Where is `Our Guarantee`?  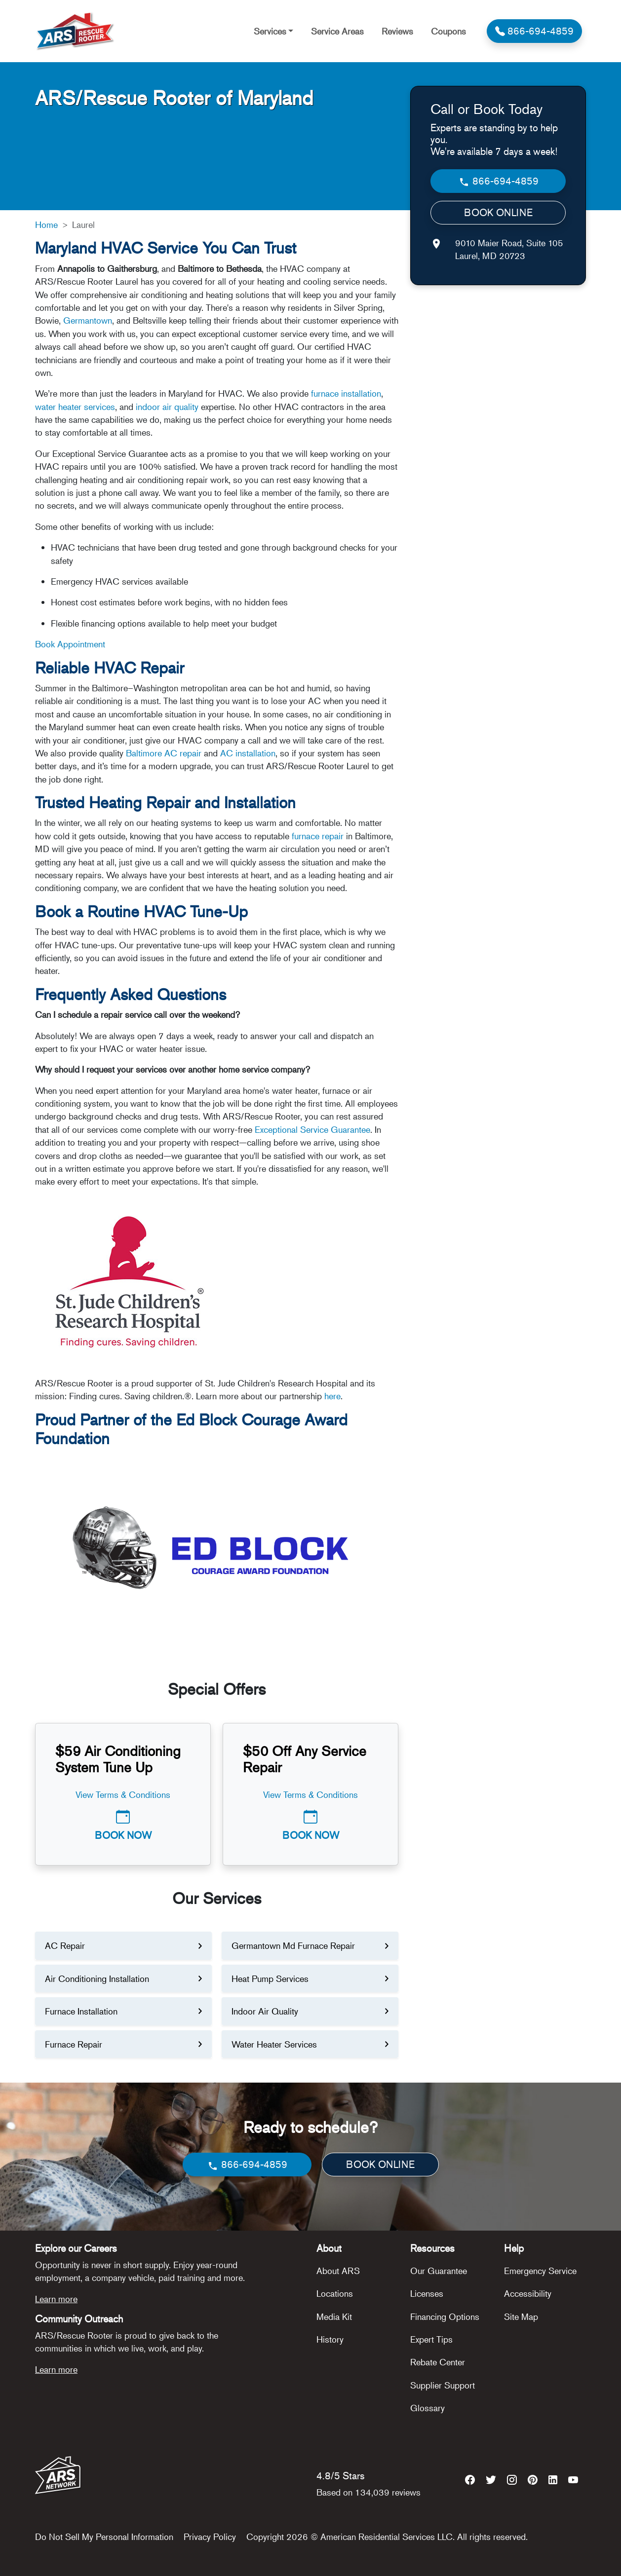 Our Guarantee is located at coordinates (438, 2270).